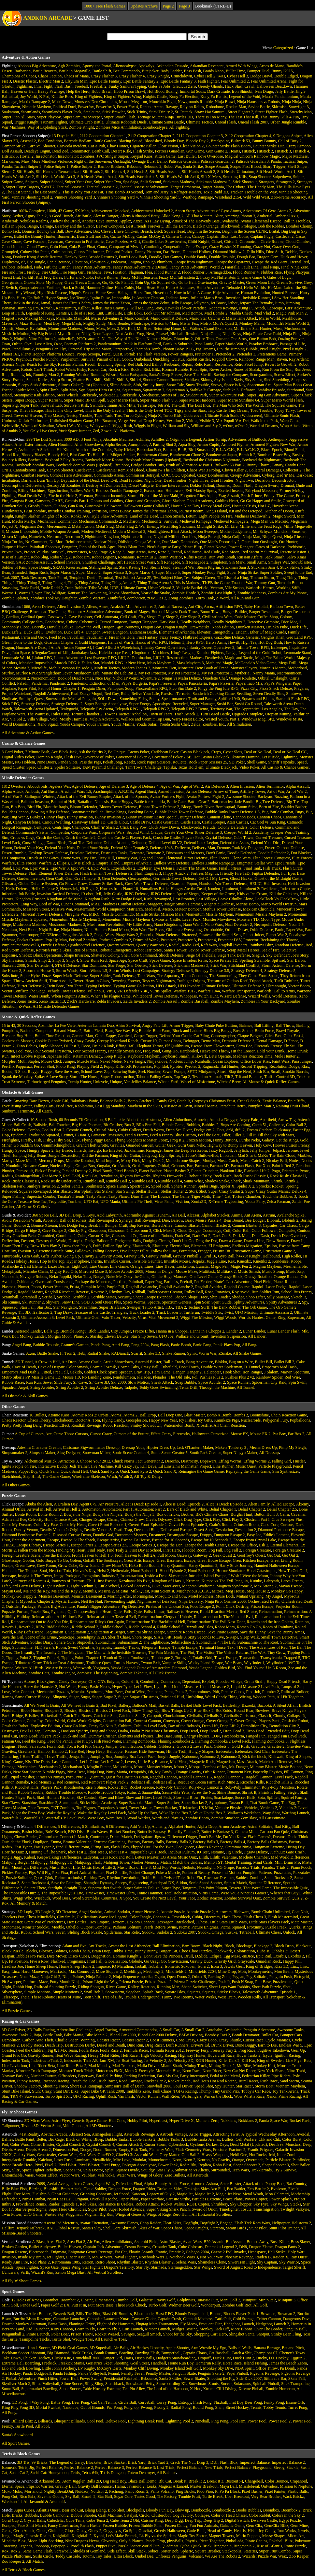  Describe the element at coordinates (56, 1545) in the screenshot. I see `Escape Series 1` at that location.